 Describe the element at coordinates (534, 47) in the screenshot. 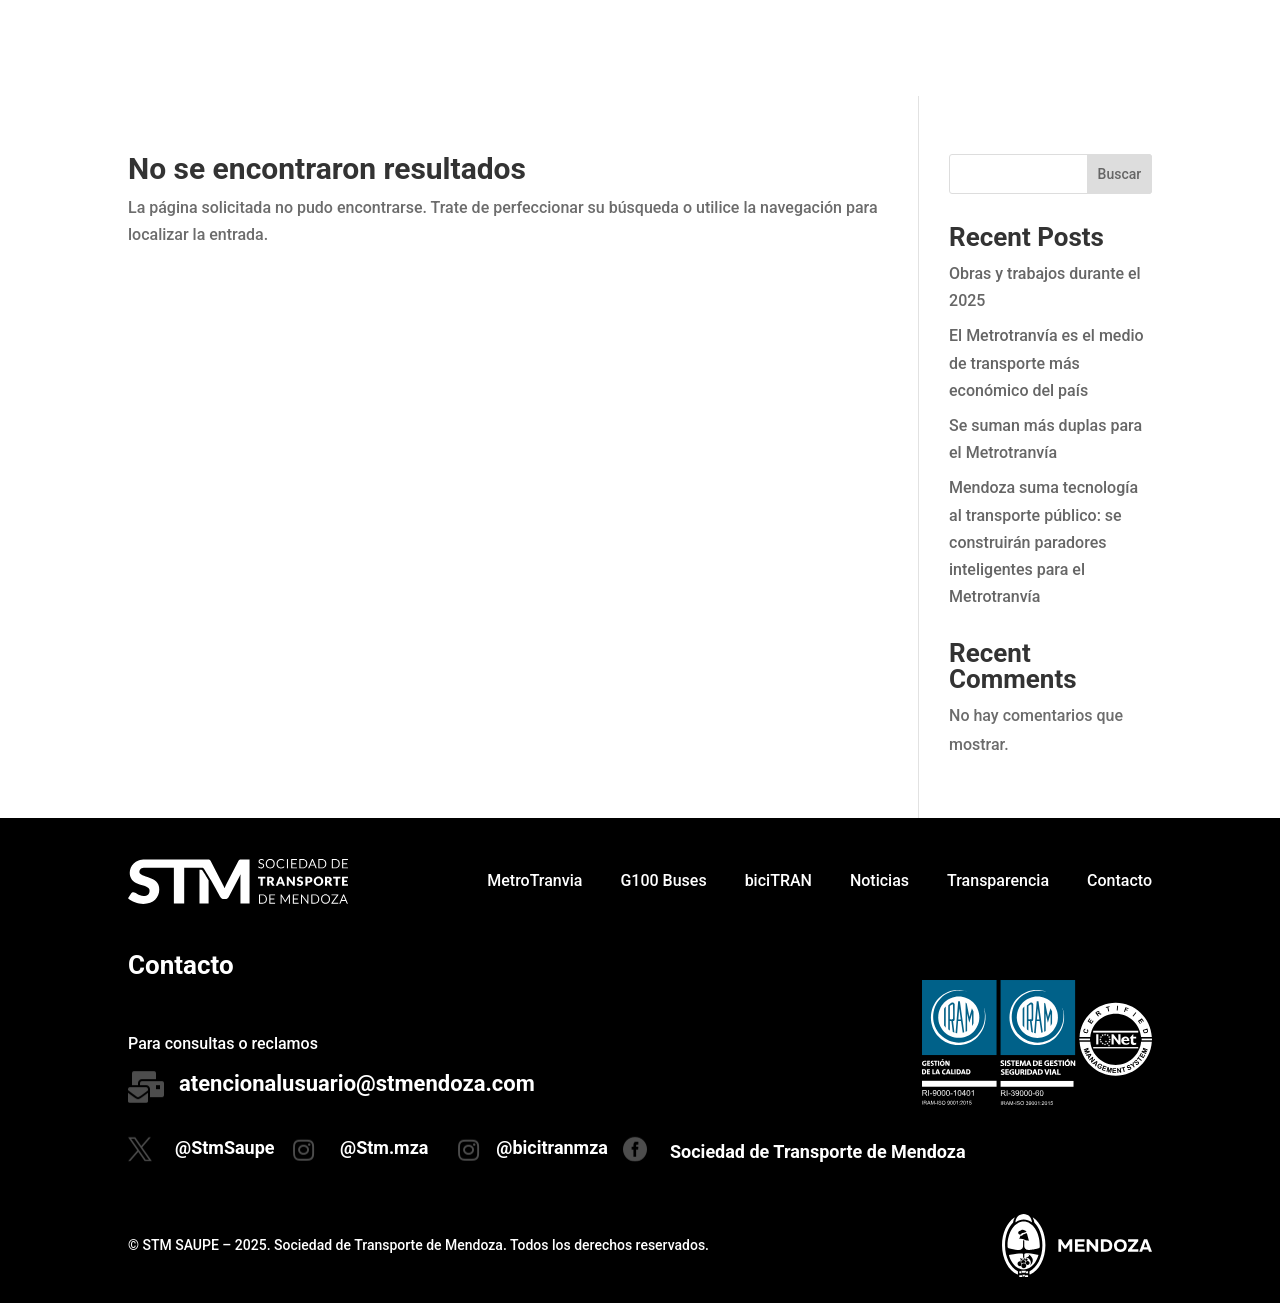

I see `MetroTranvia` at that location.